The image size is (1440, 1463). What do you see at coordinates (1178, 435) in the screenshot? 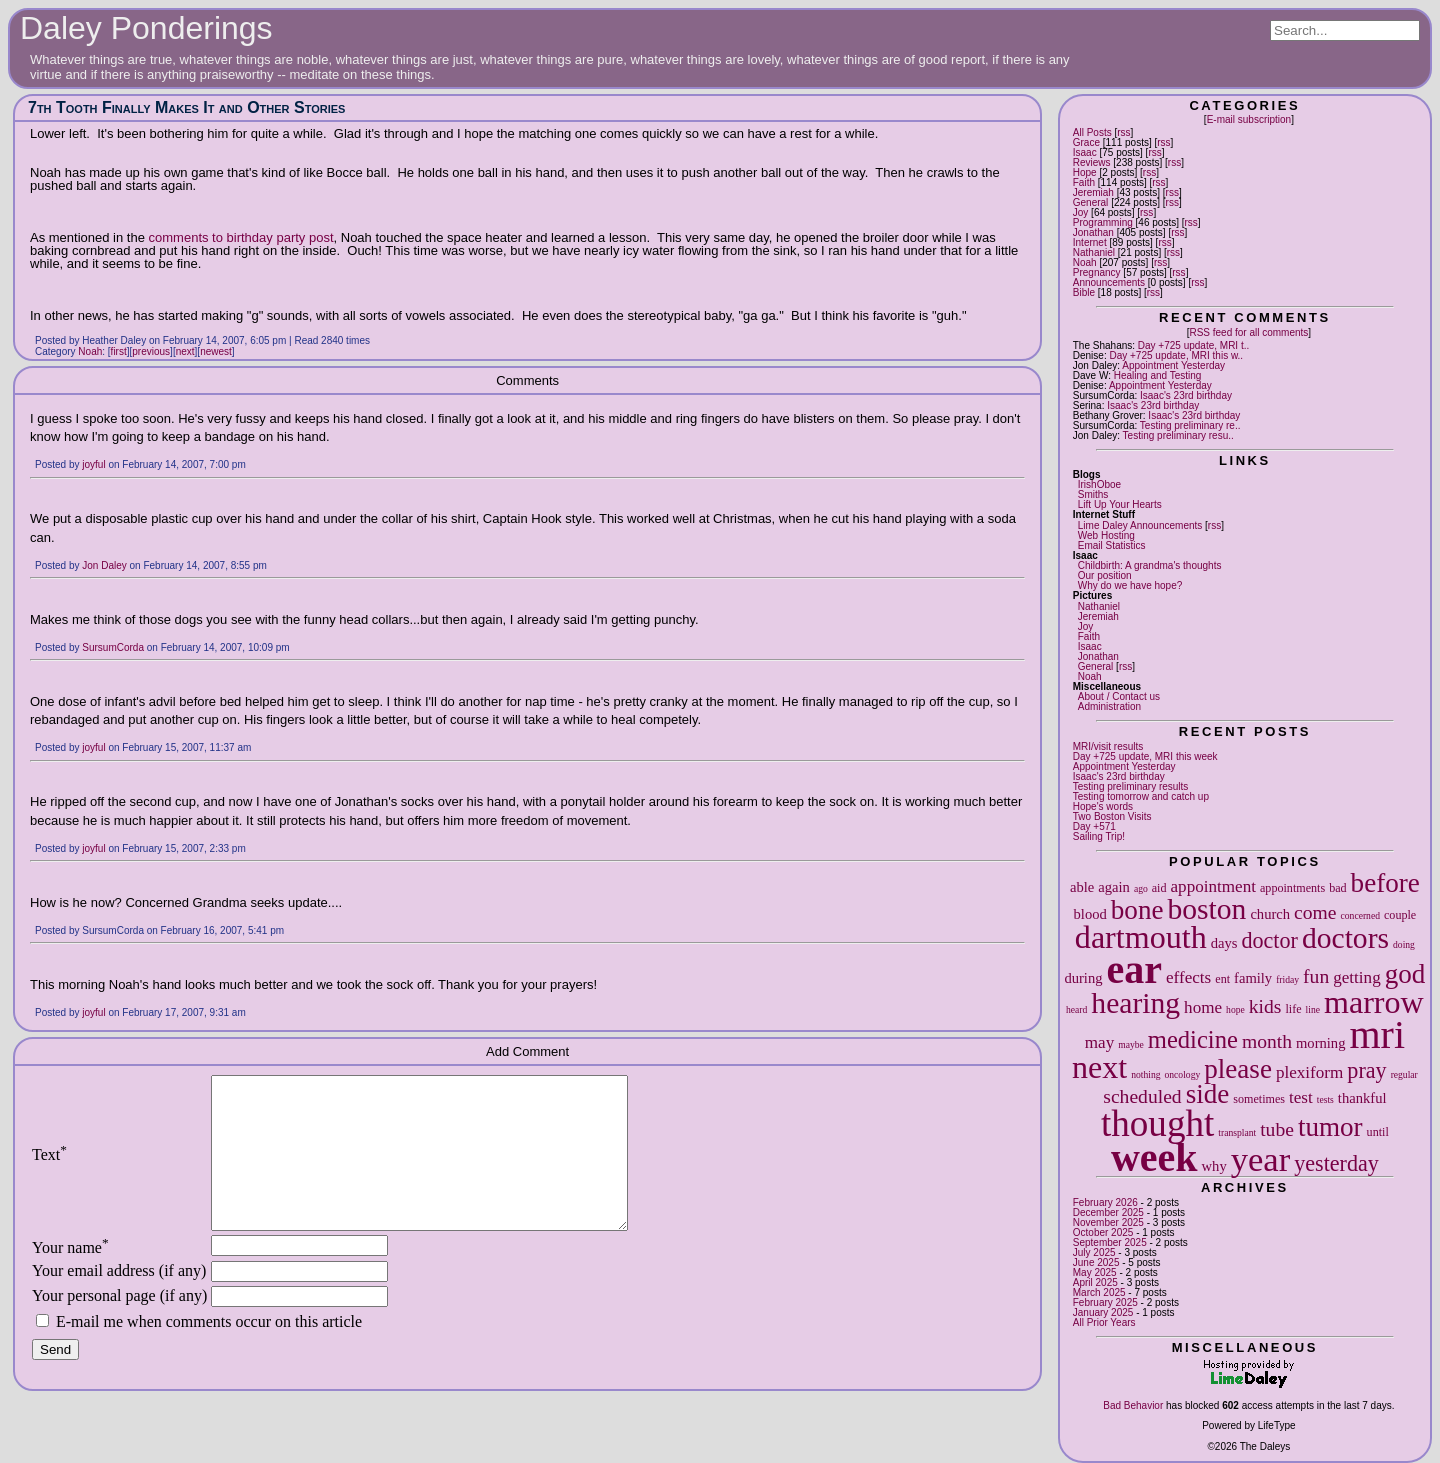
I see `Testing preliminary resu..` at bounding box center [1178, 435].